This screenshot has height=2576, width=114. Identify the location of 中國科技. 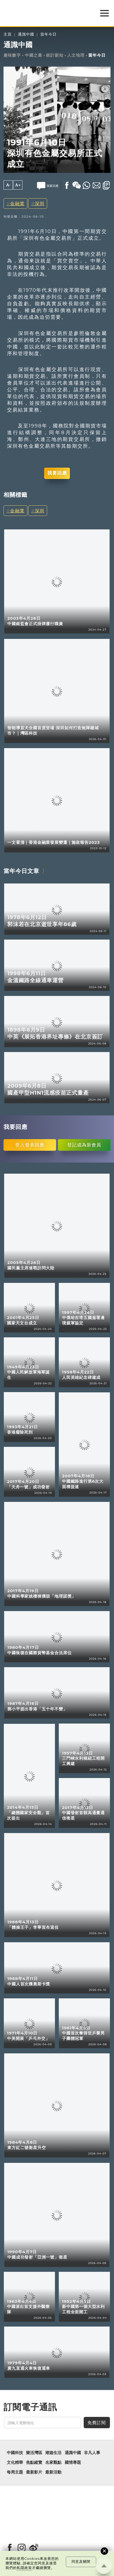
(15, 2453).